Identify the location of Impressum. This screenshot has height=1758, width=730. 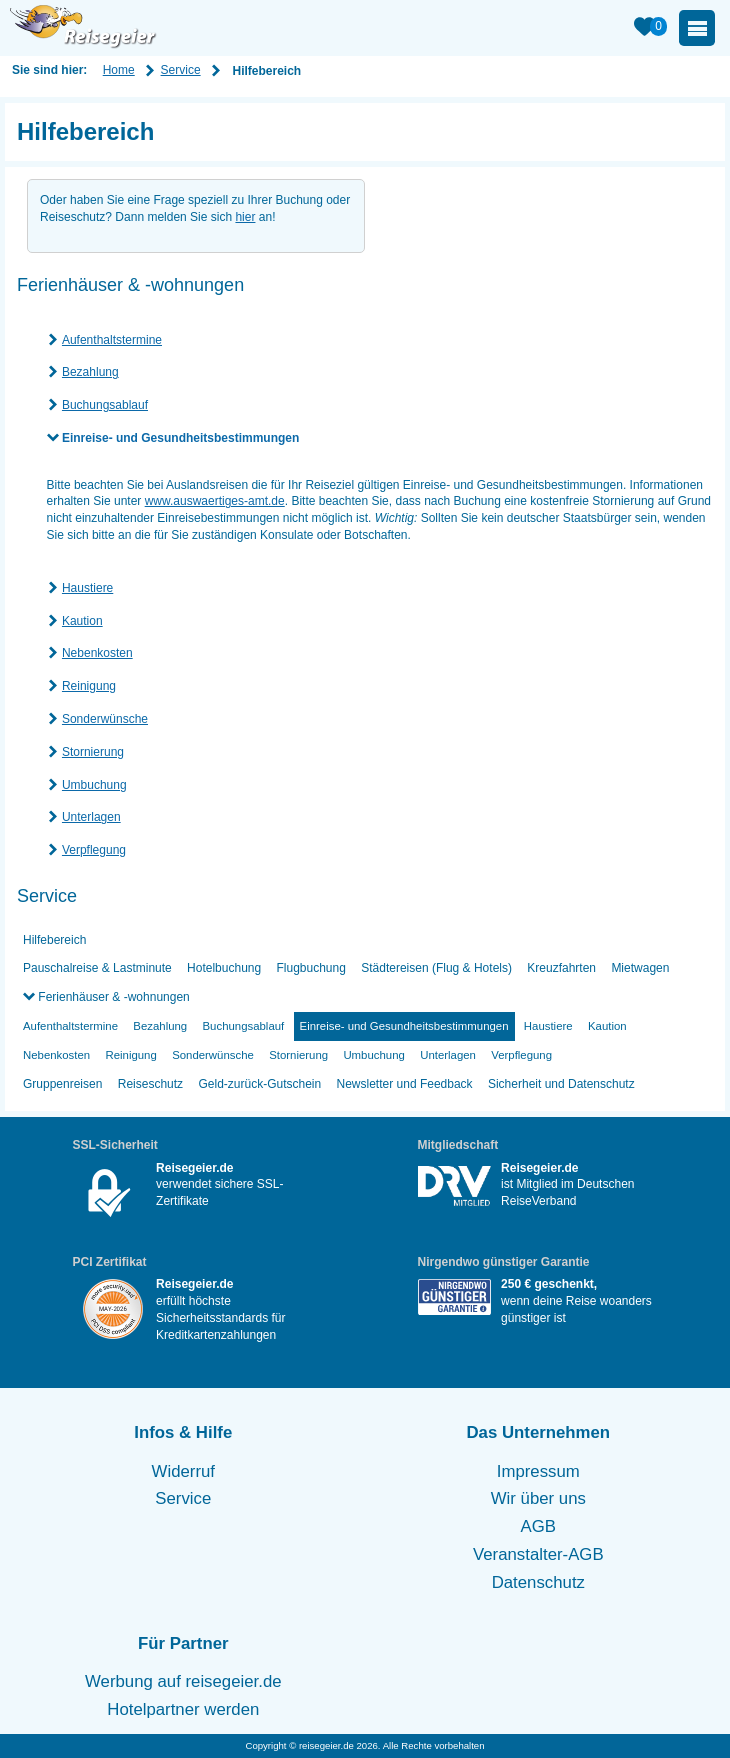
(538, 1471).